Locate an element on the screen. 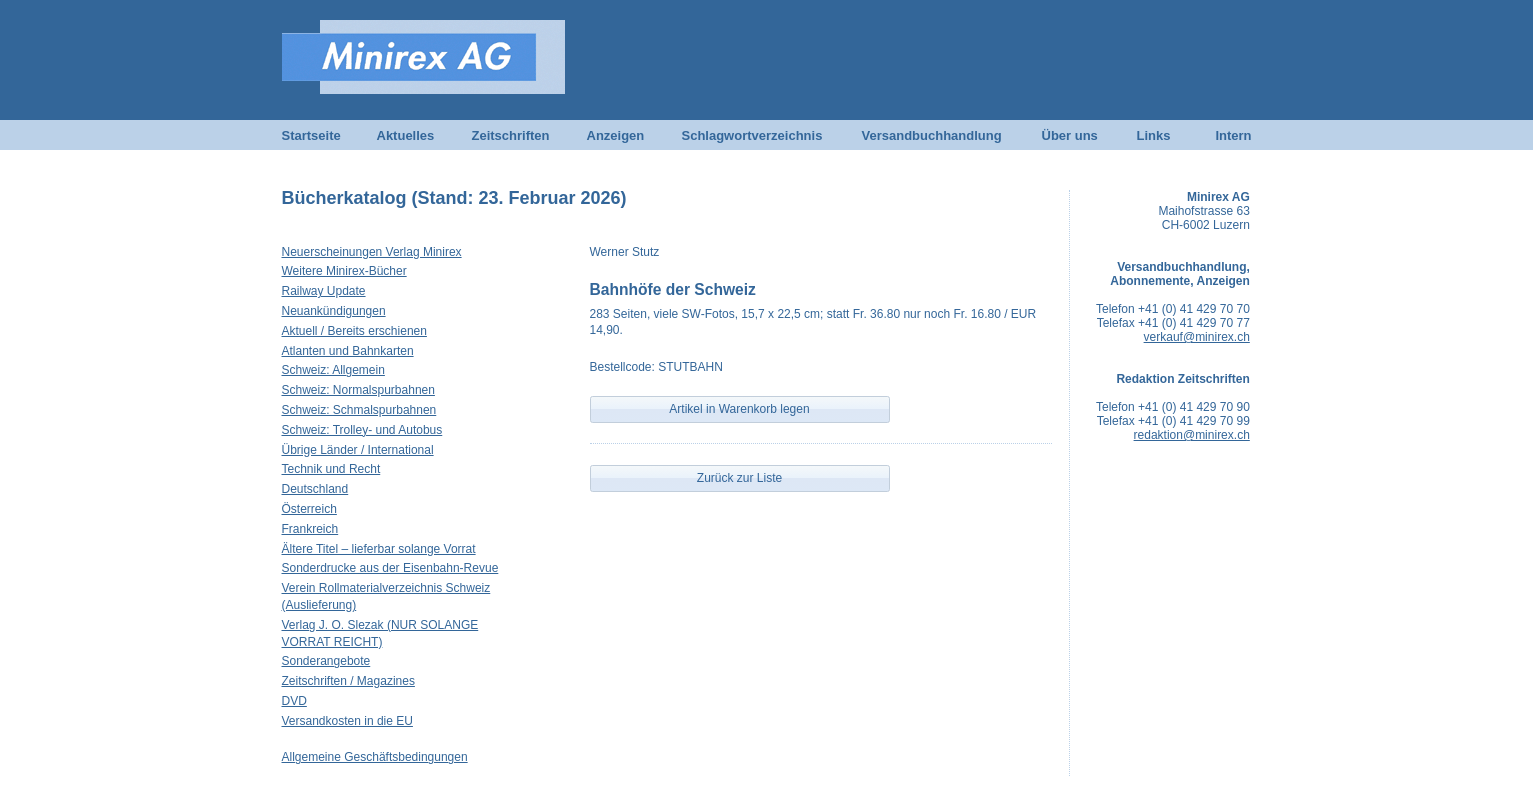 This screenshot has height=796, width=1533. Sonderdrucke aus der Eisenbahn-Revue is located at coordinates (390, 568).